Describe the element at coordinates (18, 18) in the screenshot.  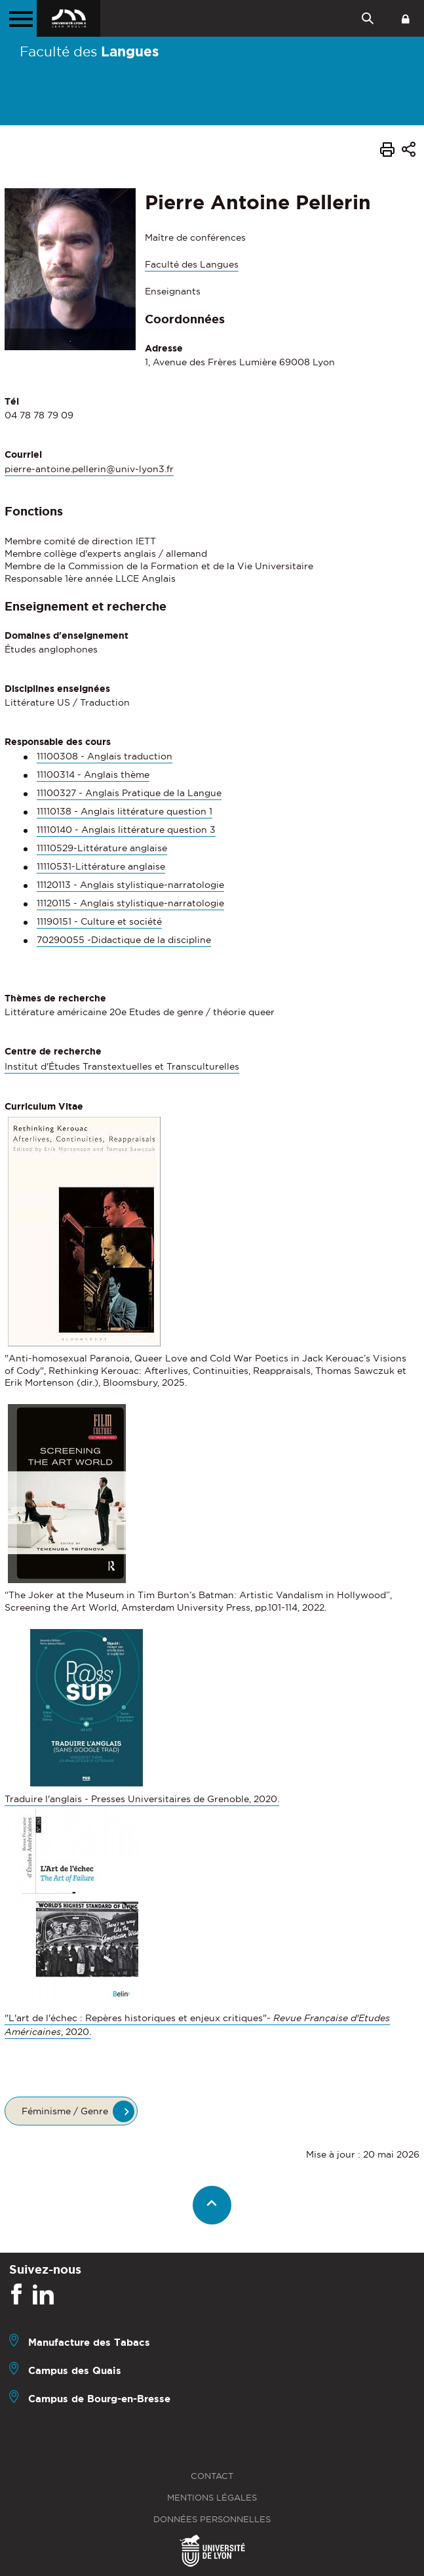
I see `[Menu principal]` at that location.